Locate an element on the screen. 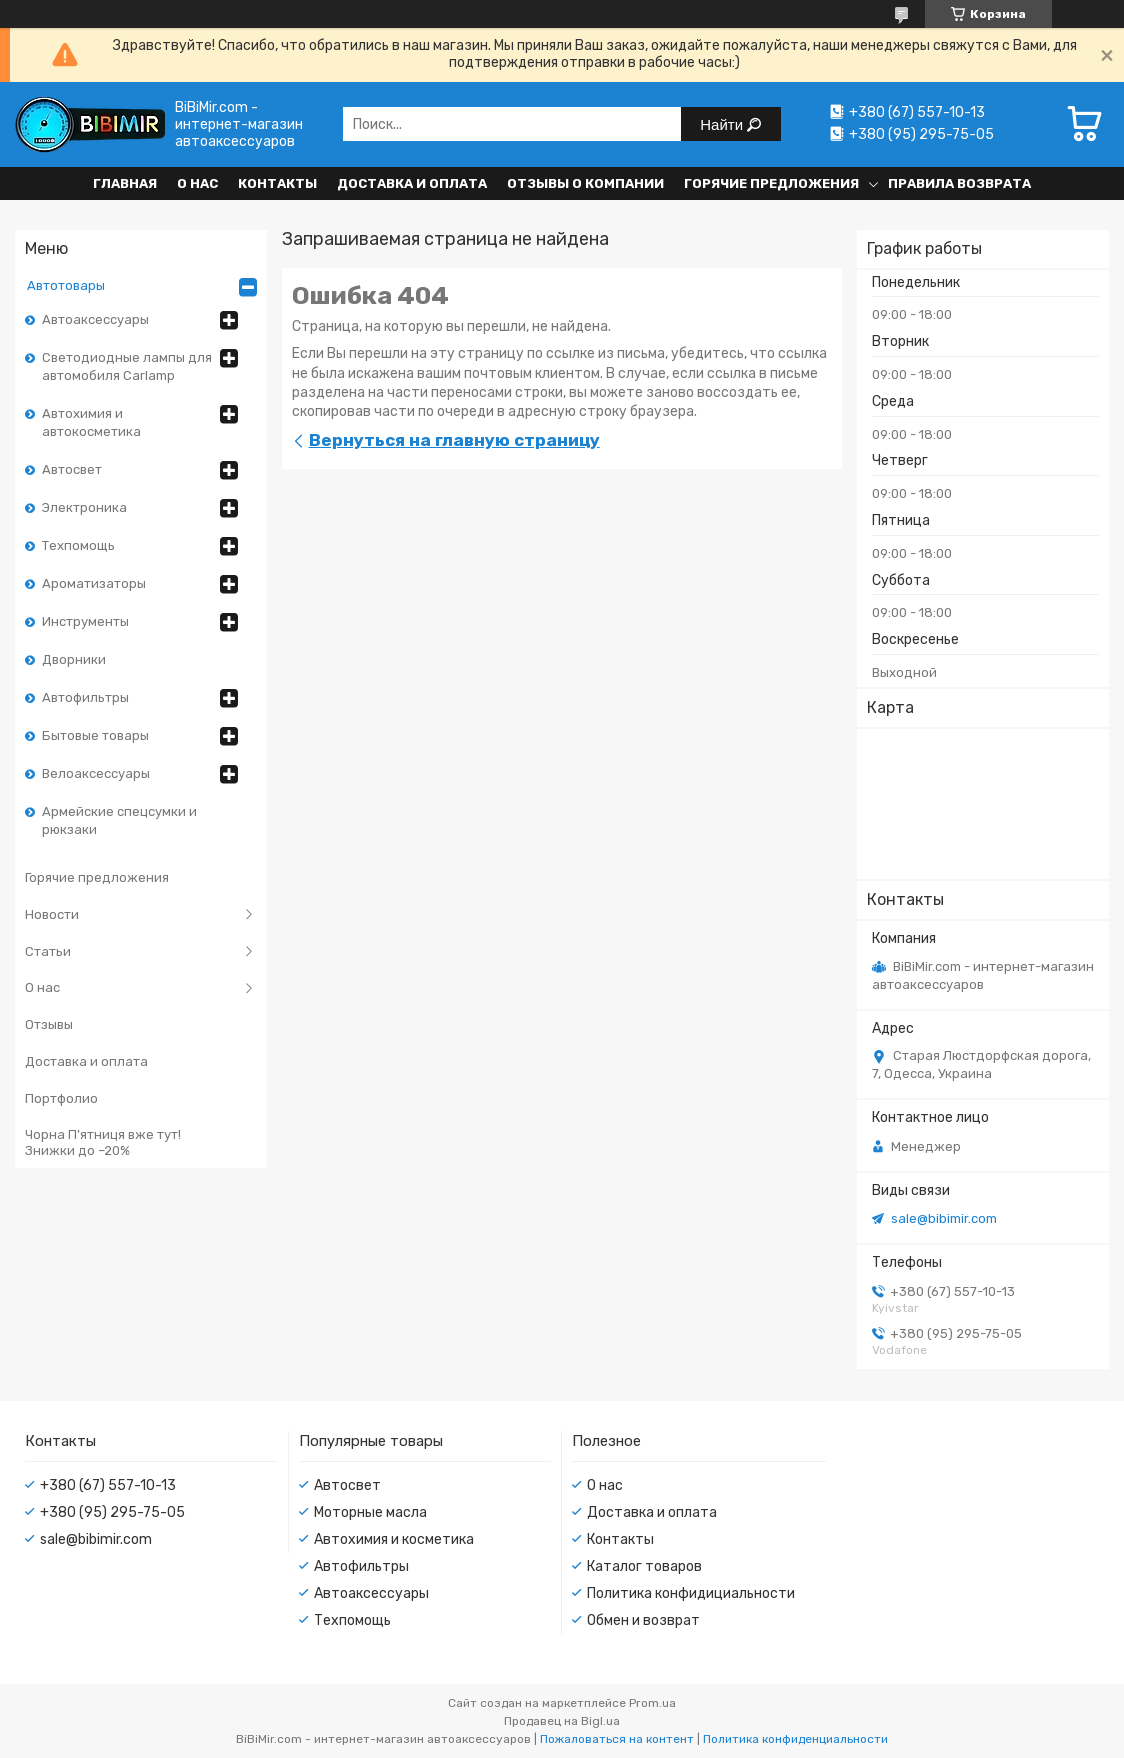  Горячие предложения is located at coordinates (771, 183).